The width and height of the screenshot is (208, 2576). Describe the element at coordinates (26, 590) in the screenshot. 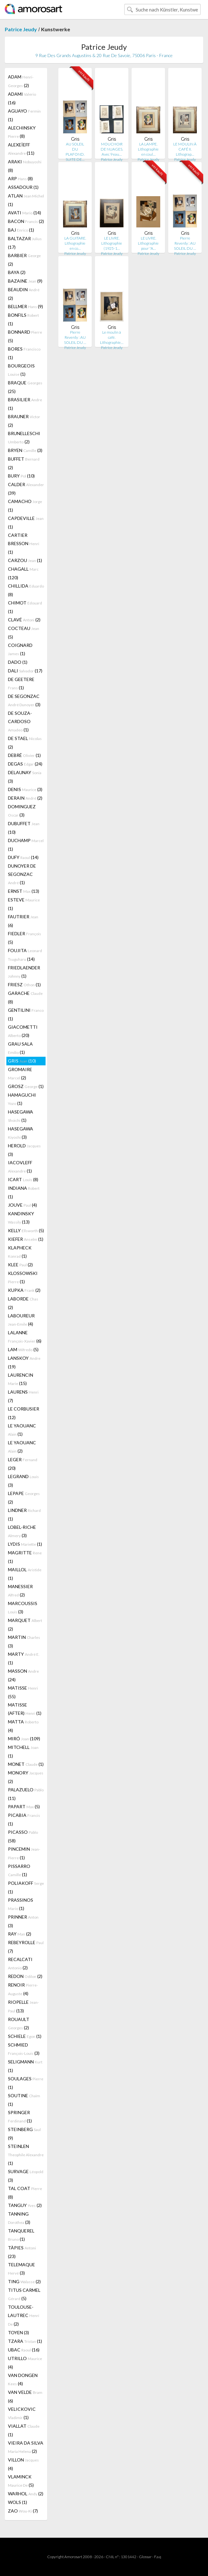

I see `CHILLIDA (8)` at that location.